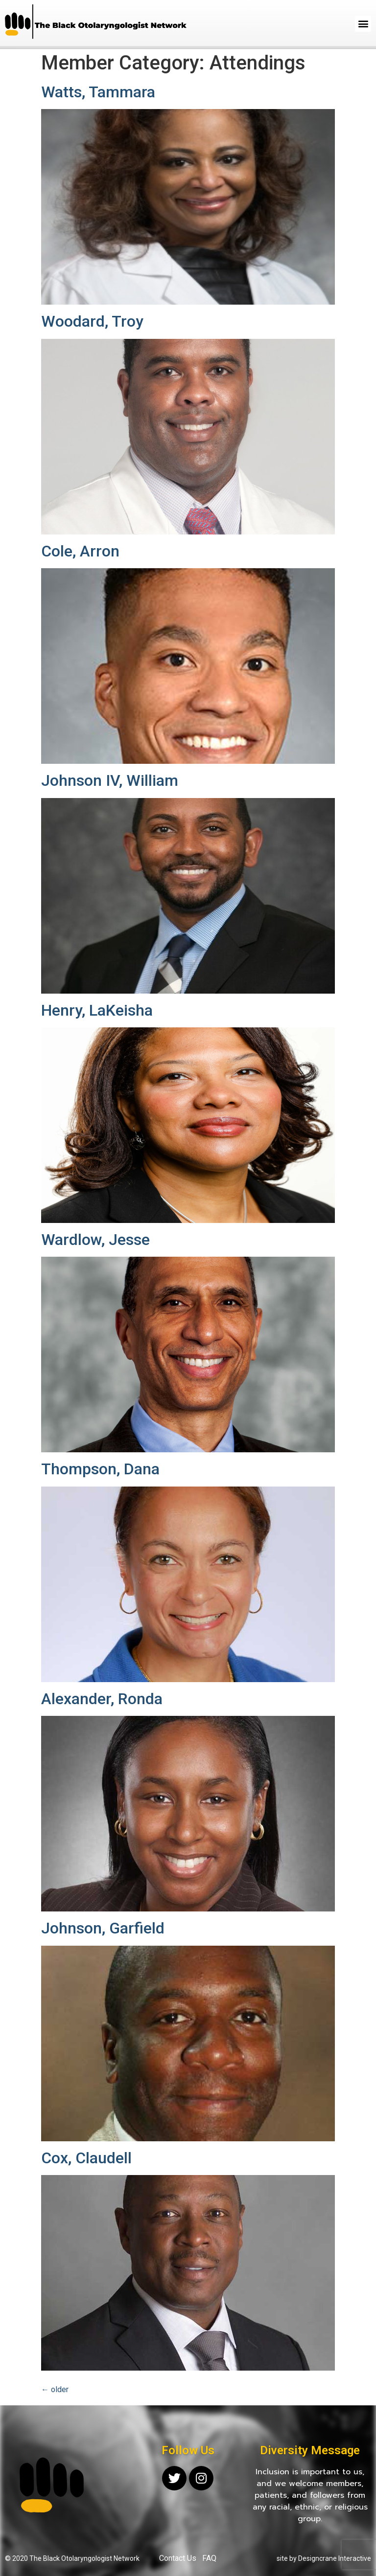  I want to click on Johnson IV, William, so click(109, 780).